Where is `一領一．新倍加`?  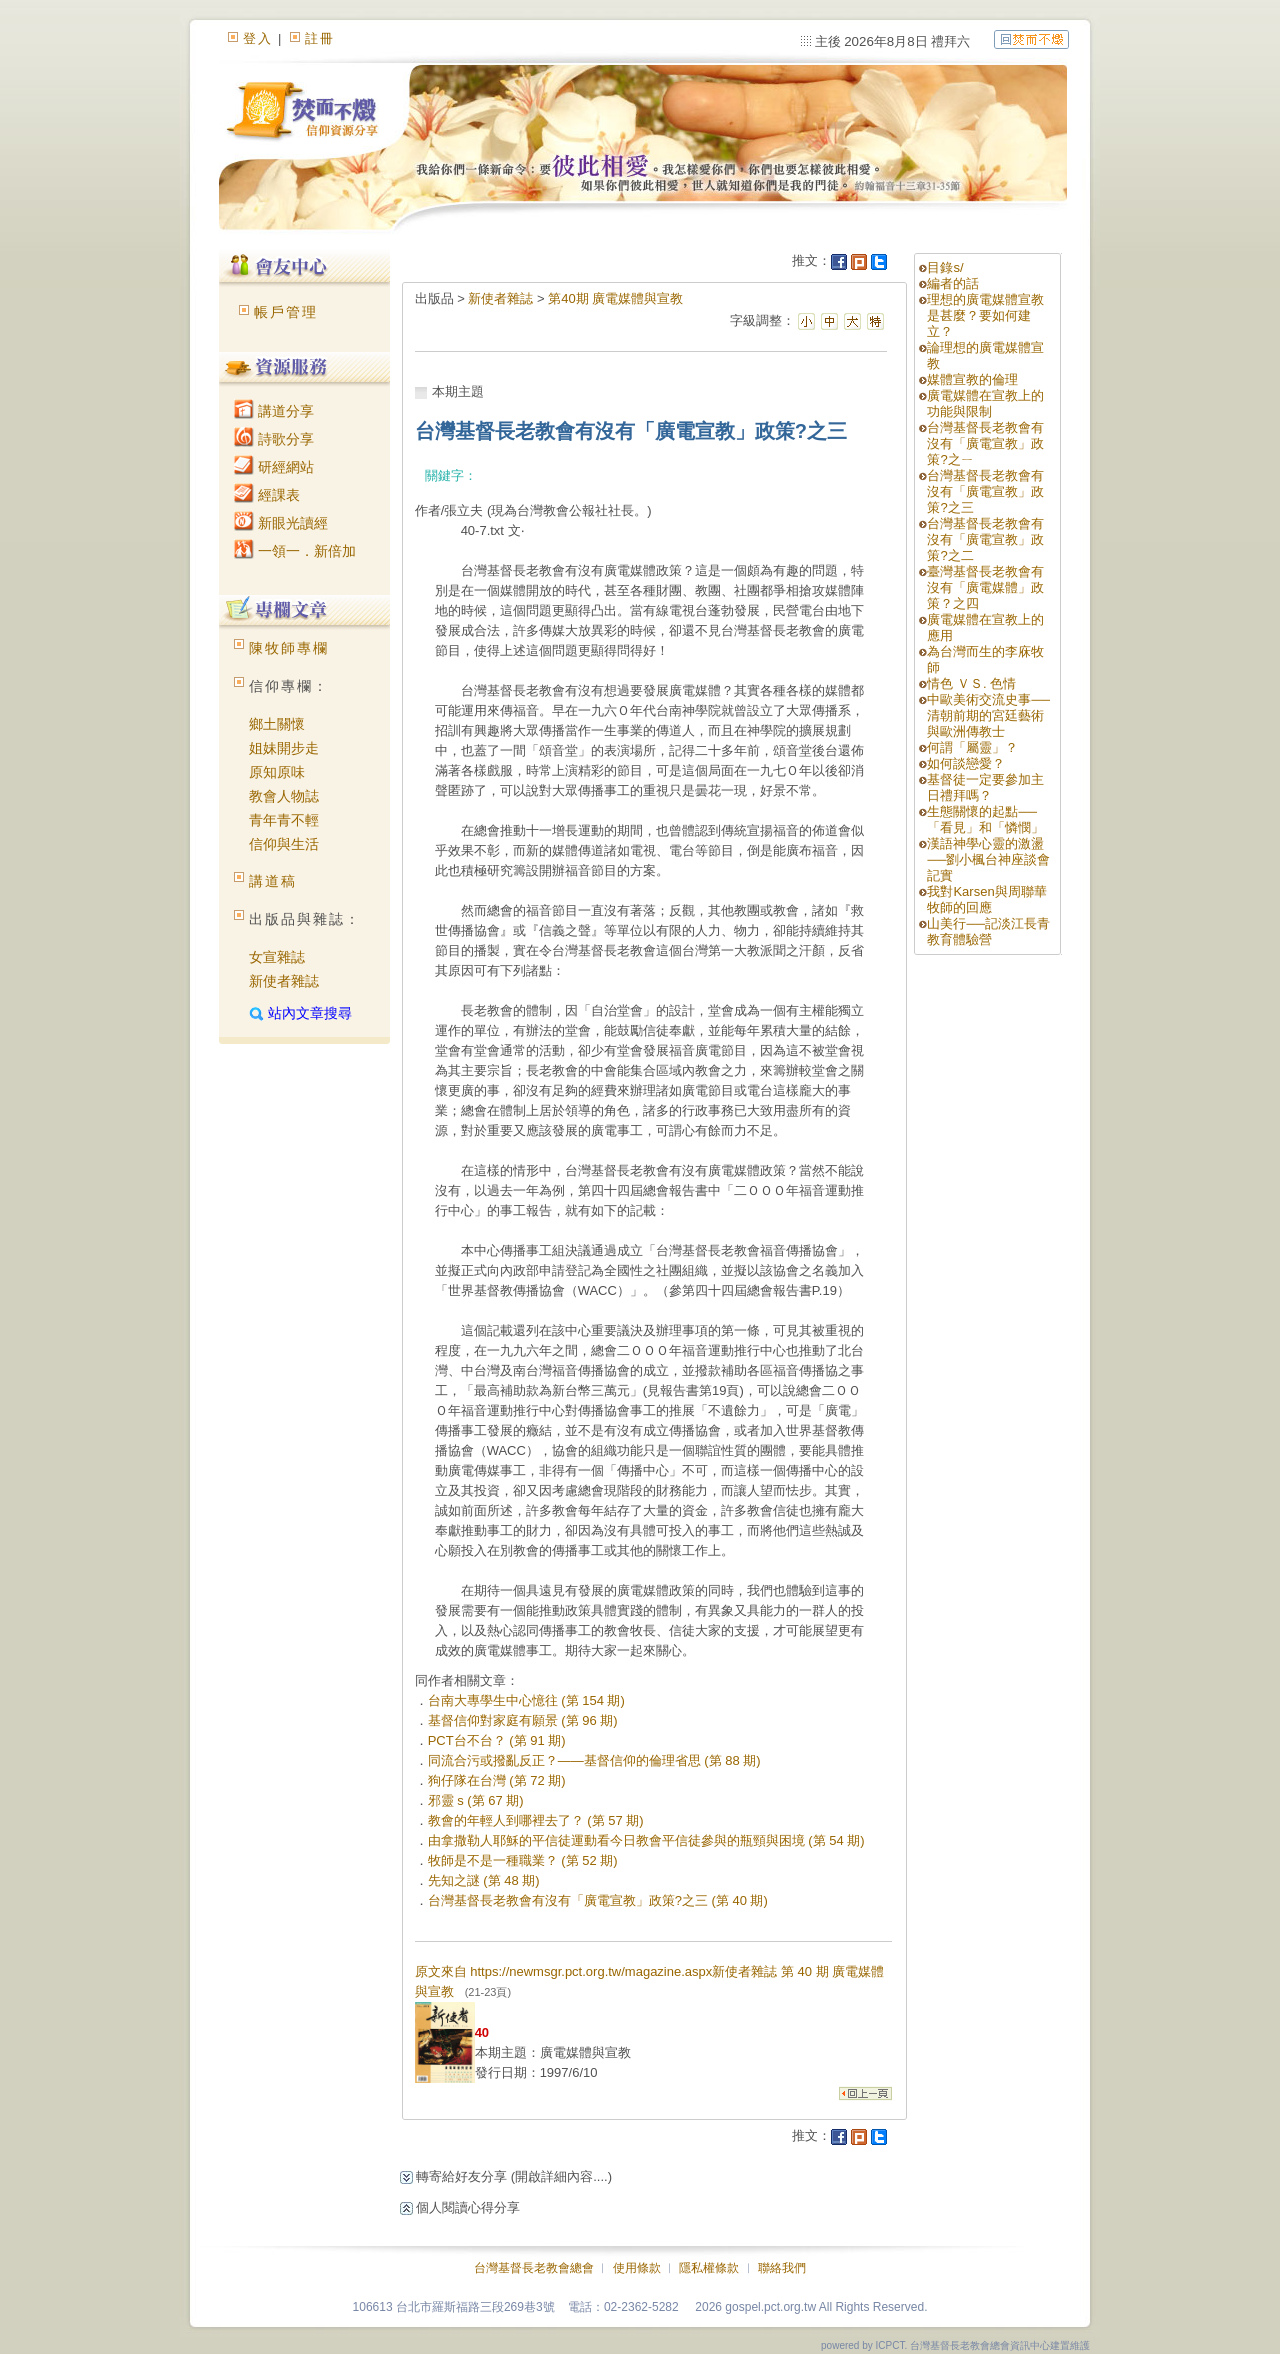 一領一．新倍加 is located at coordinates (295, 551).